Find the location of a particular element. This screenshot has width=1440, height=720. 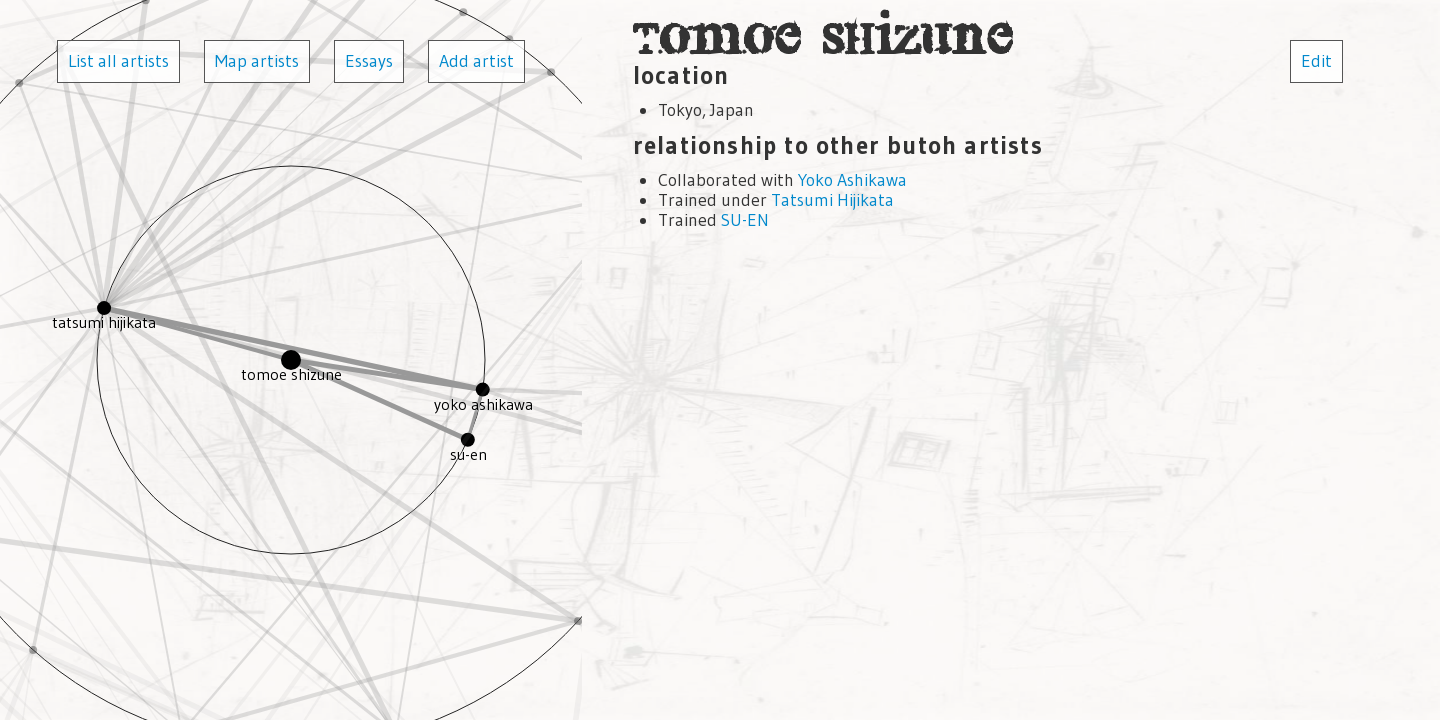

Yoko Ashikawa is located at coordinates (852, 180).